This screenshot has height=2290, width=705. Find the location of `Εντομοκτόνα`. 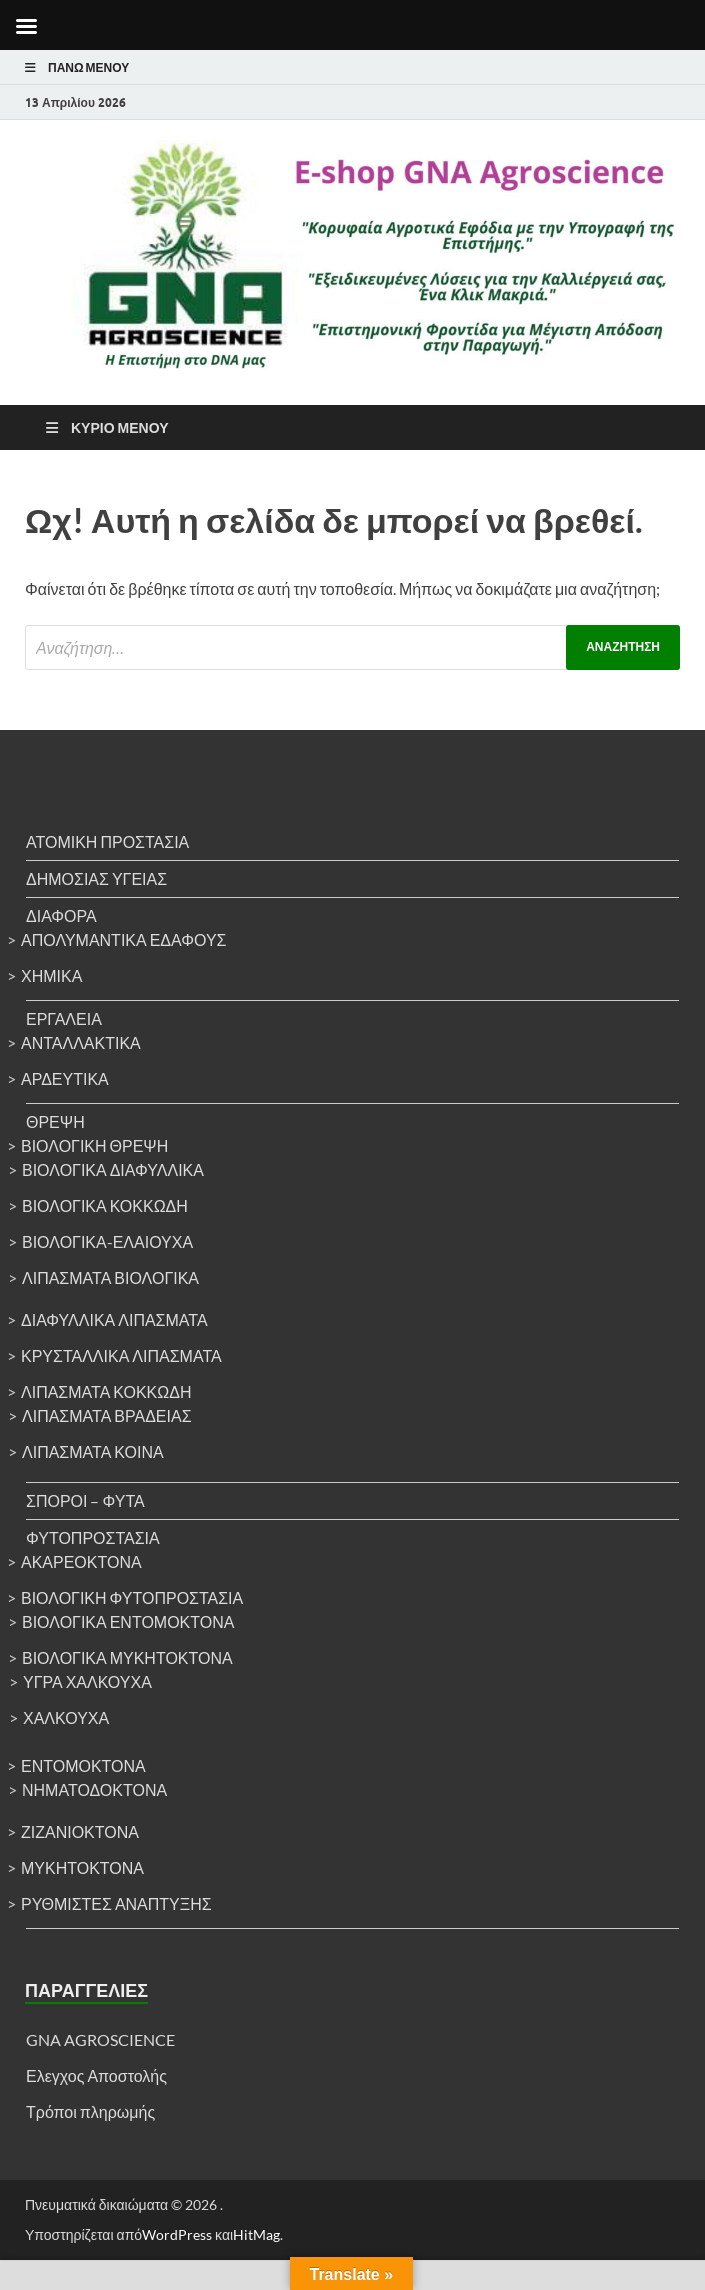

Εντομοκτόνα is located at coordinates (83, 1765).